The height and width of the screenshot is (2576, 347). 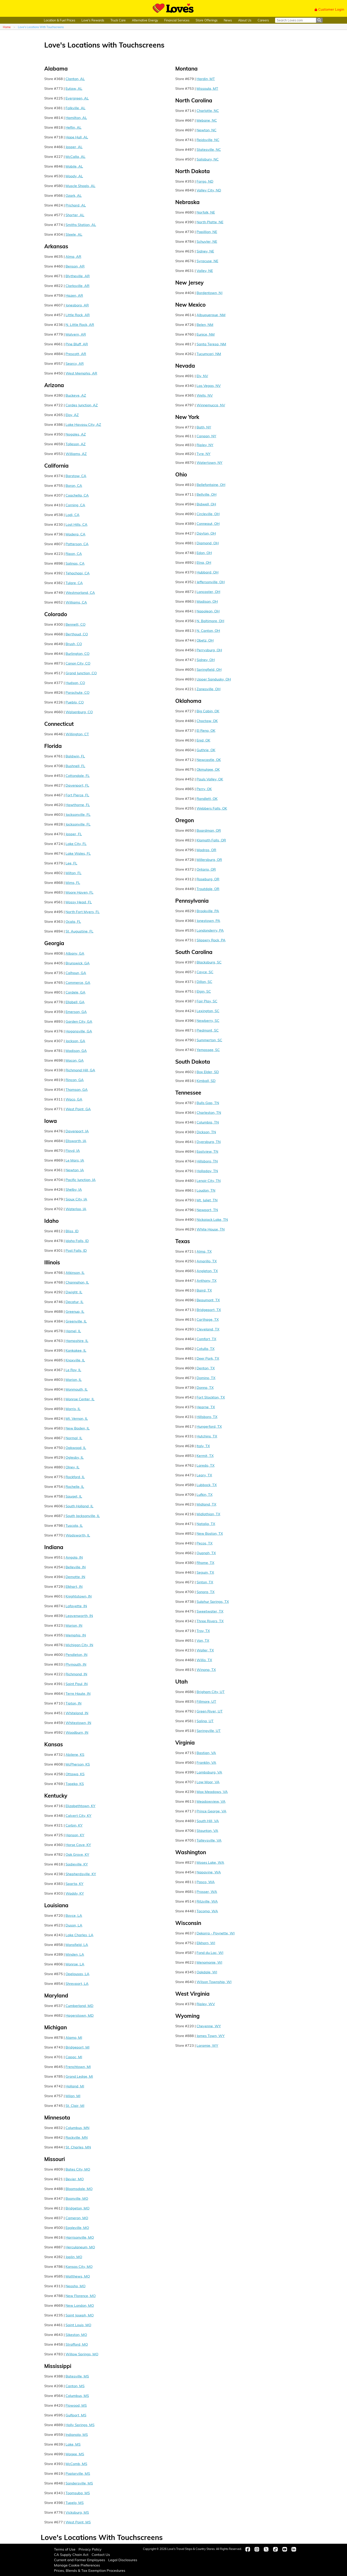 I want to click on Richmond, IN, so click(x=76, y=1674).